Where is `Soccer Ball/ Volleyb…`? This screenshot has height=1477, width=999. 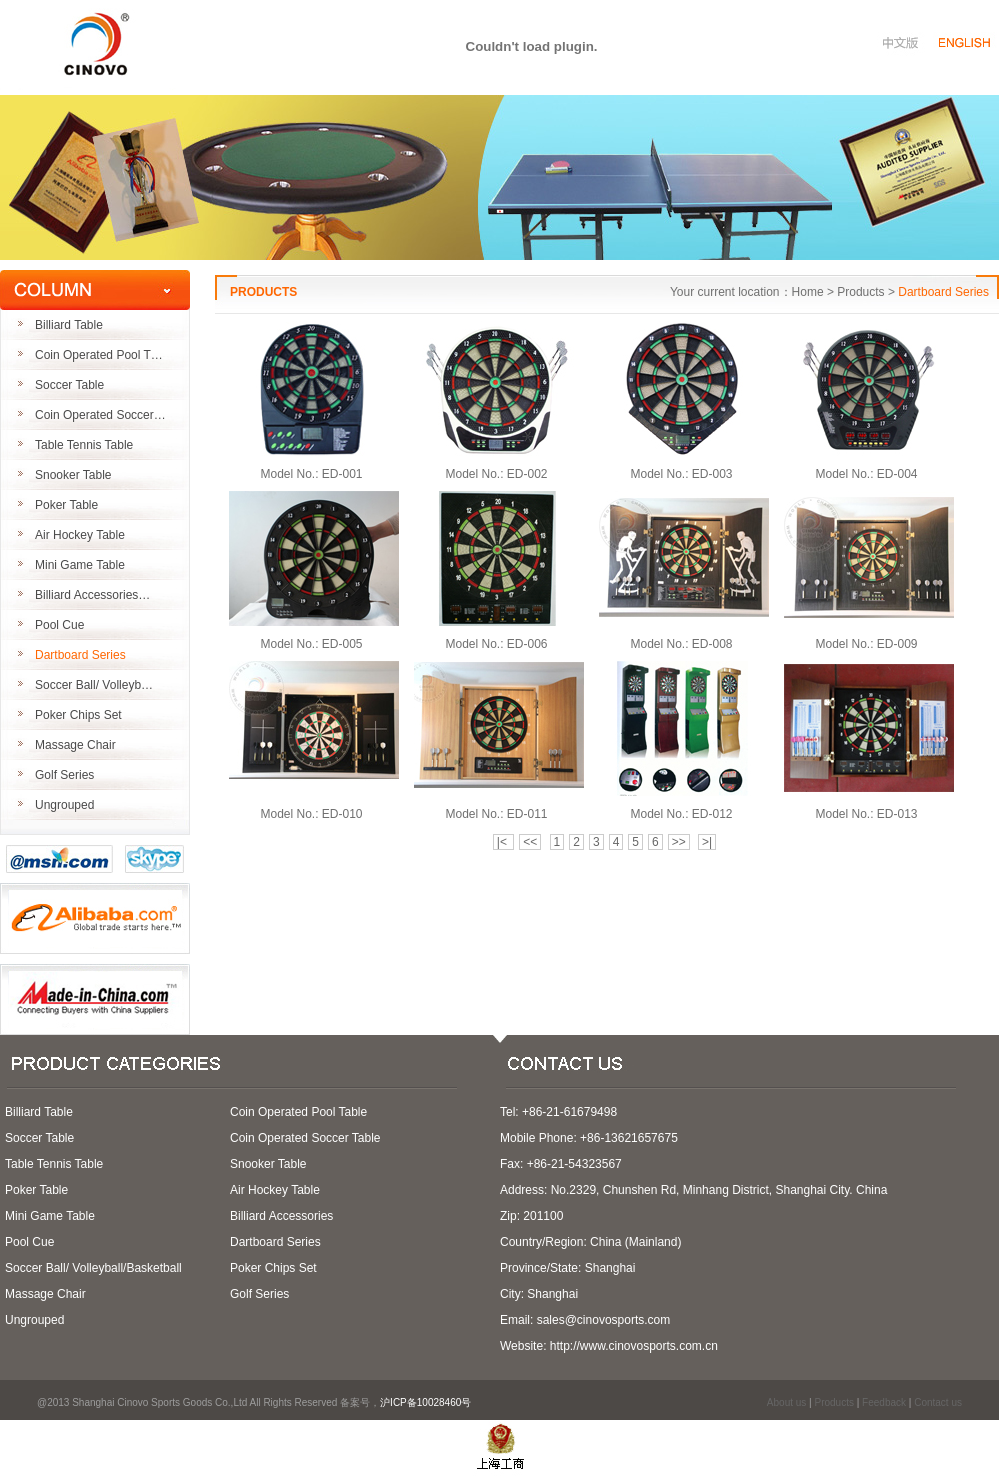 Soccer Ball/ Volleyb… is located at coordinates (94, 685).